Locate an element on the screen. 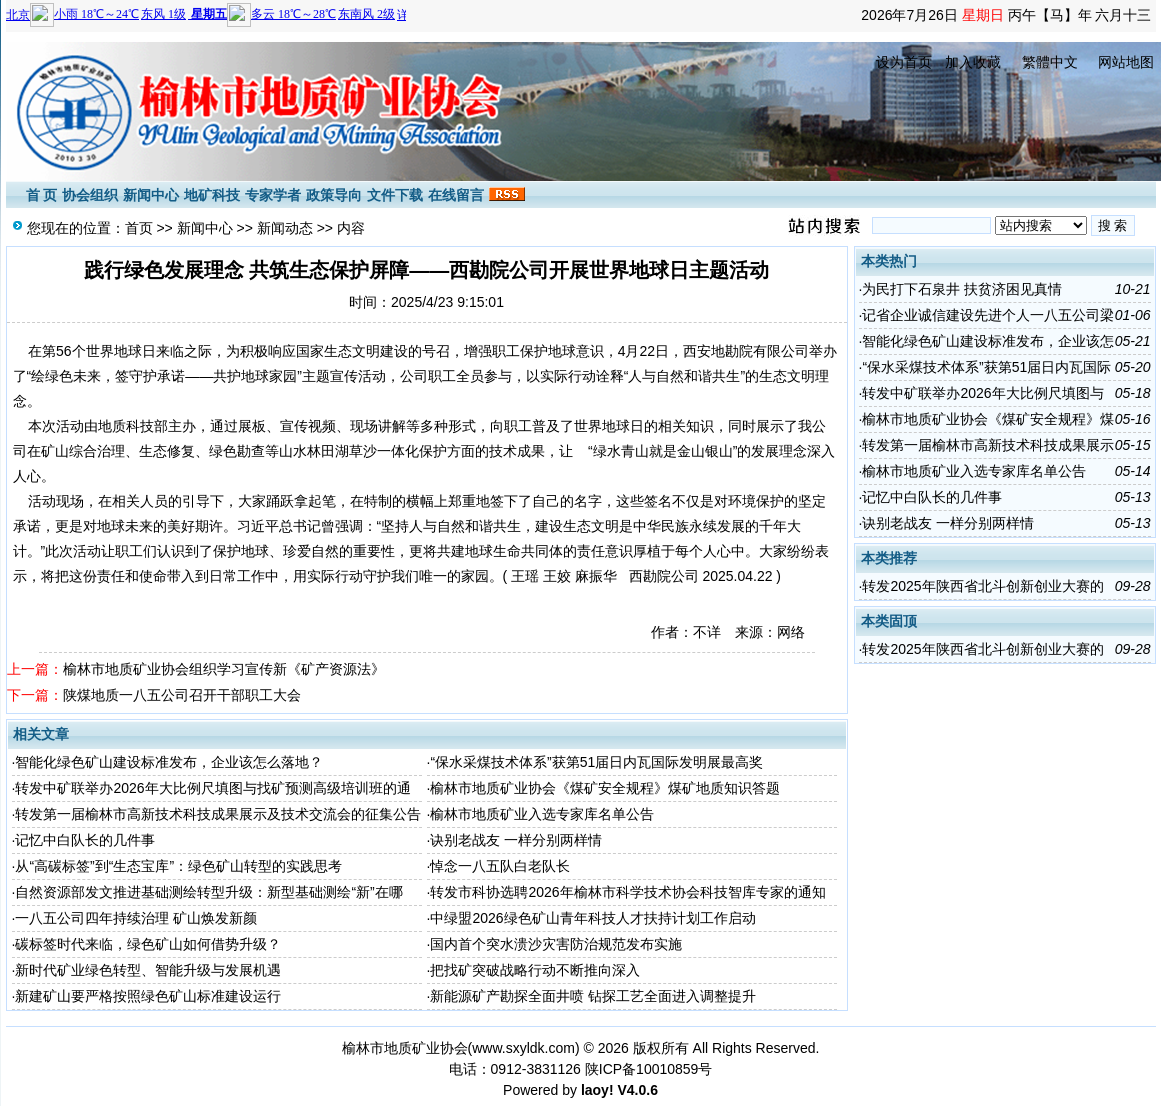  智能化绿色矿山建设标准发布，企业该怎么落地？ is located at coordinates (169, 762).